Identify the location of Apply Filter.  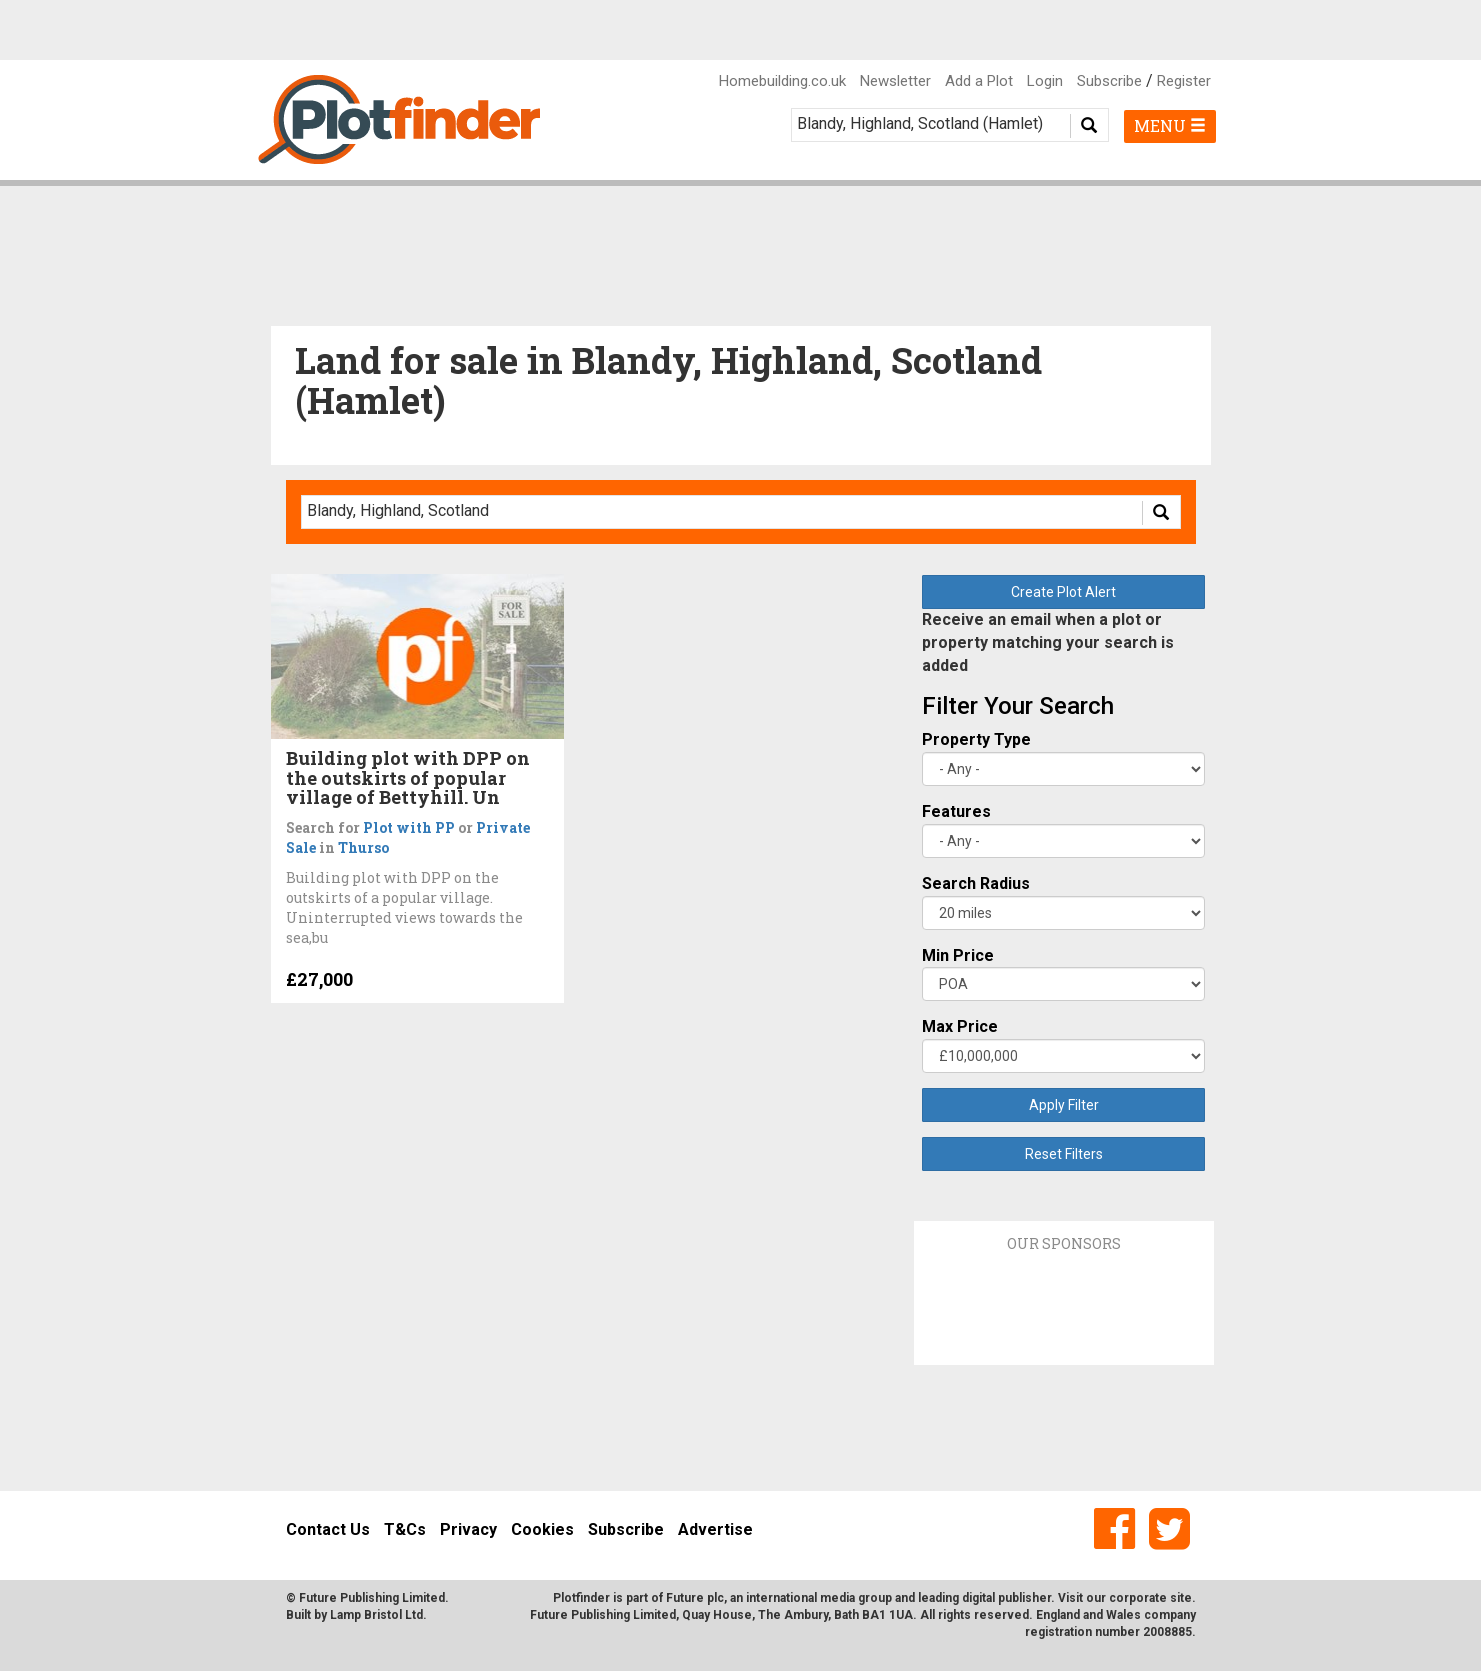
(1064, 1105).